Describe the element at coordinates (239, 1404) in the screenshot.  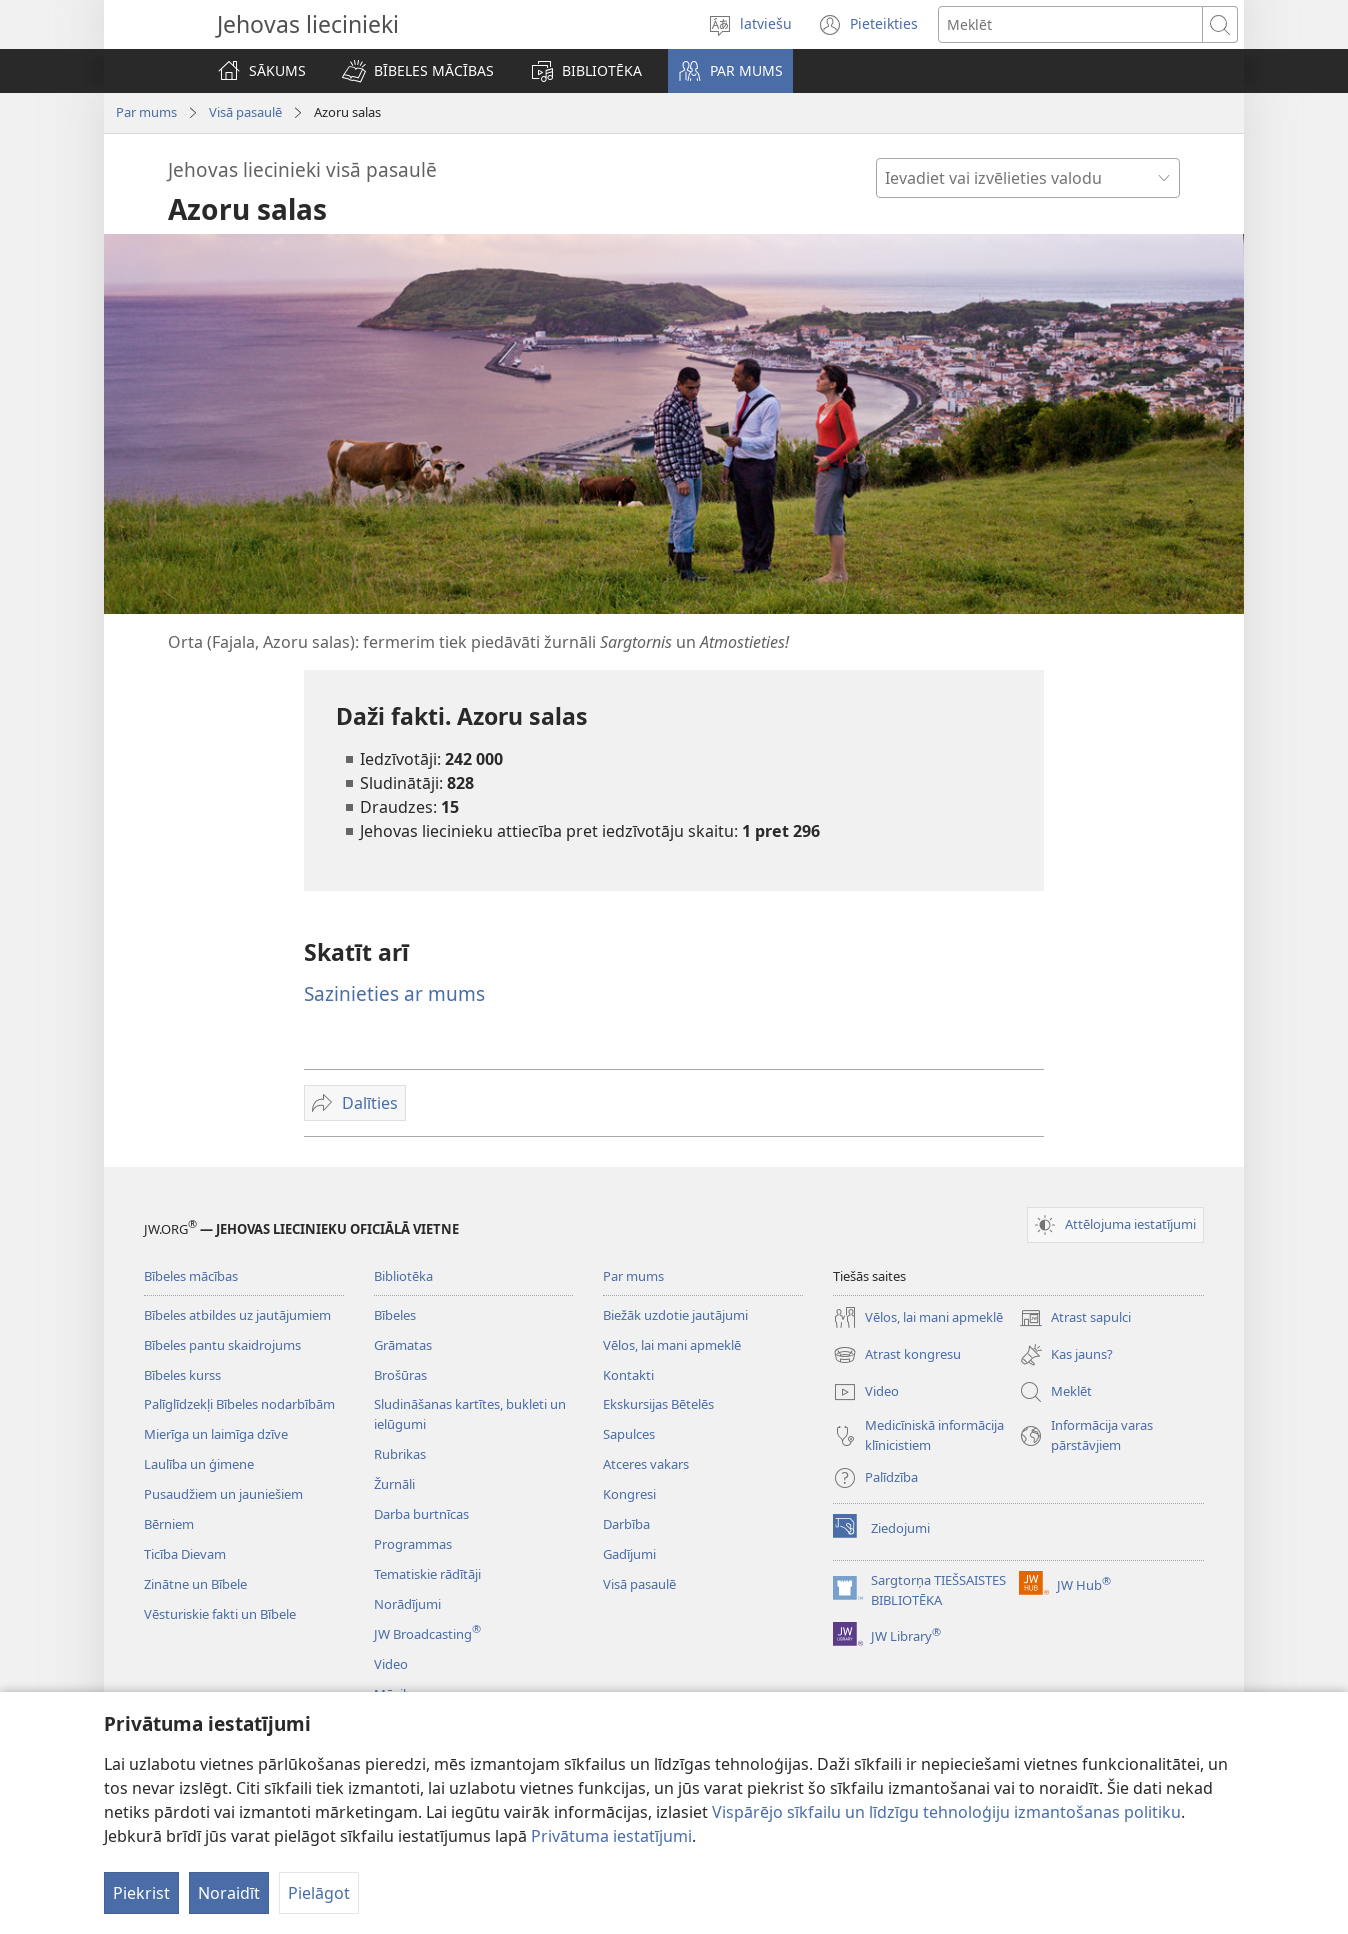
I see `Palīglīdzekļi Bībeles nodarbībām` at that location.